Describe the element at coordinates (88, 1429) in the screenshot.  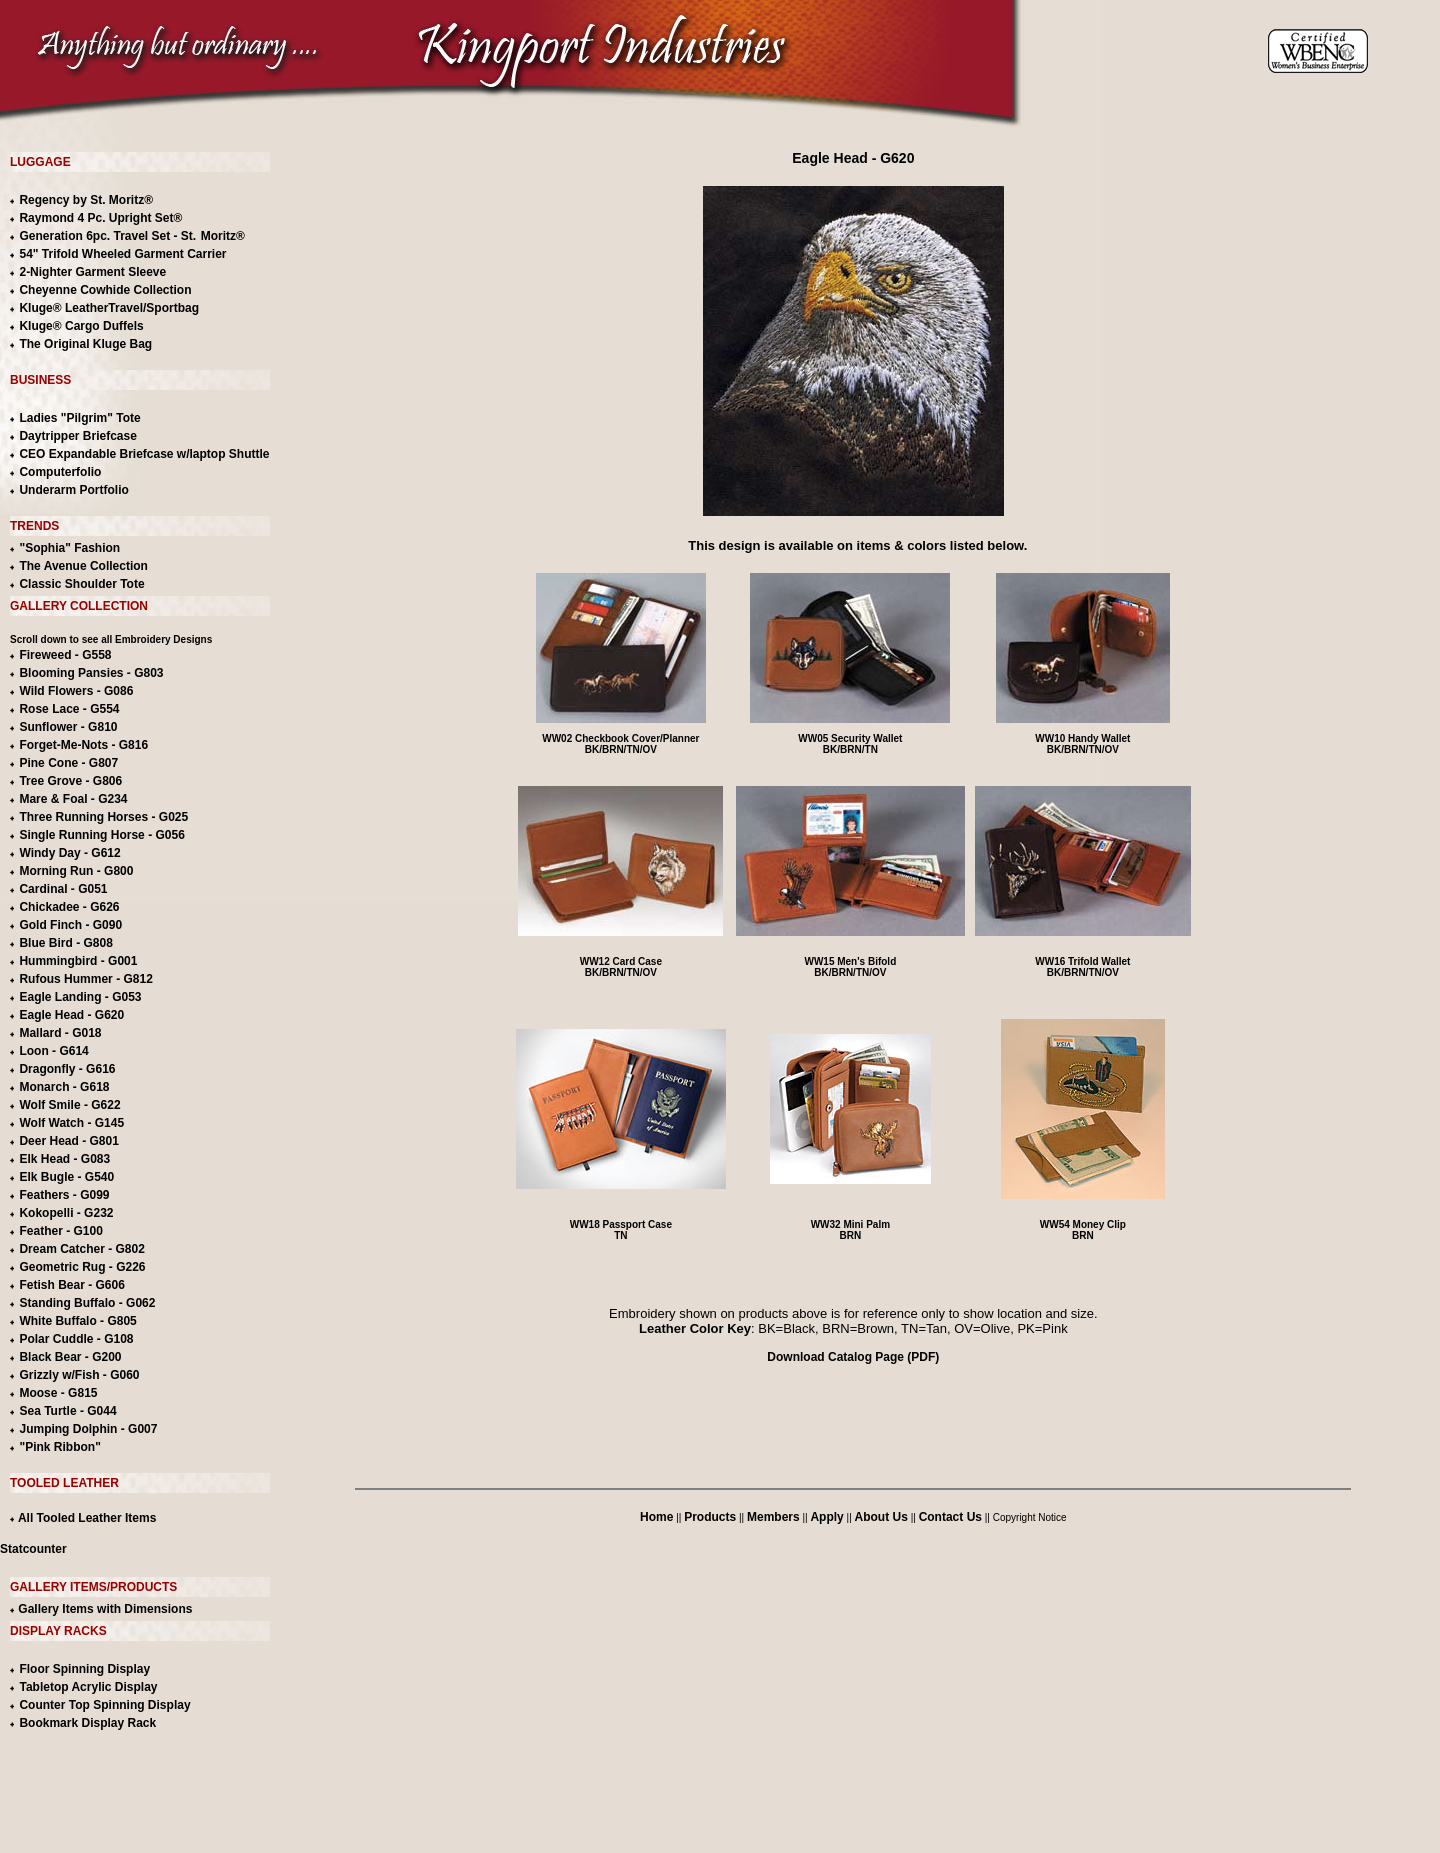
I see `Jumping Dolphin - G007` at that location.